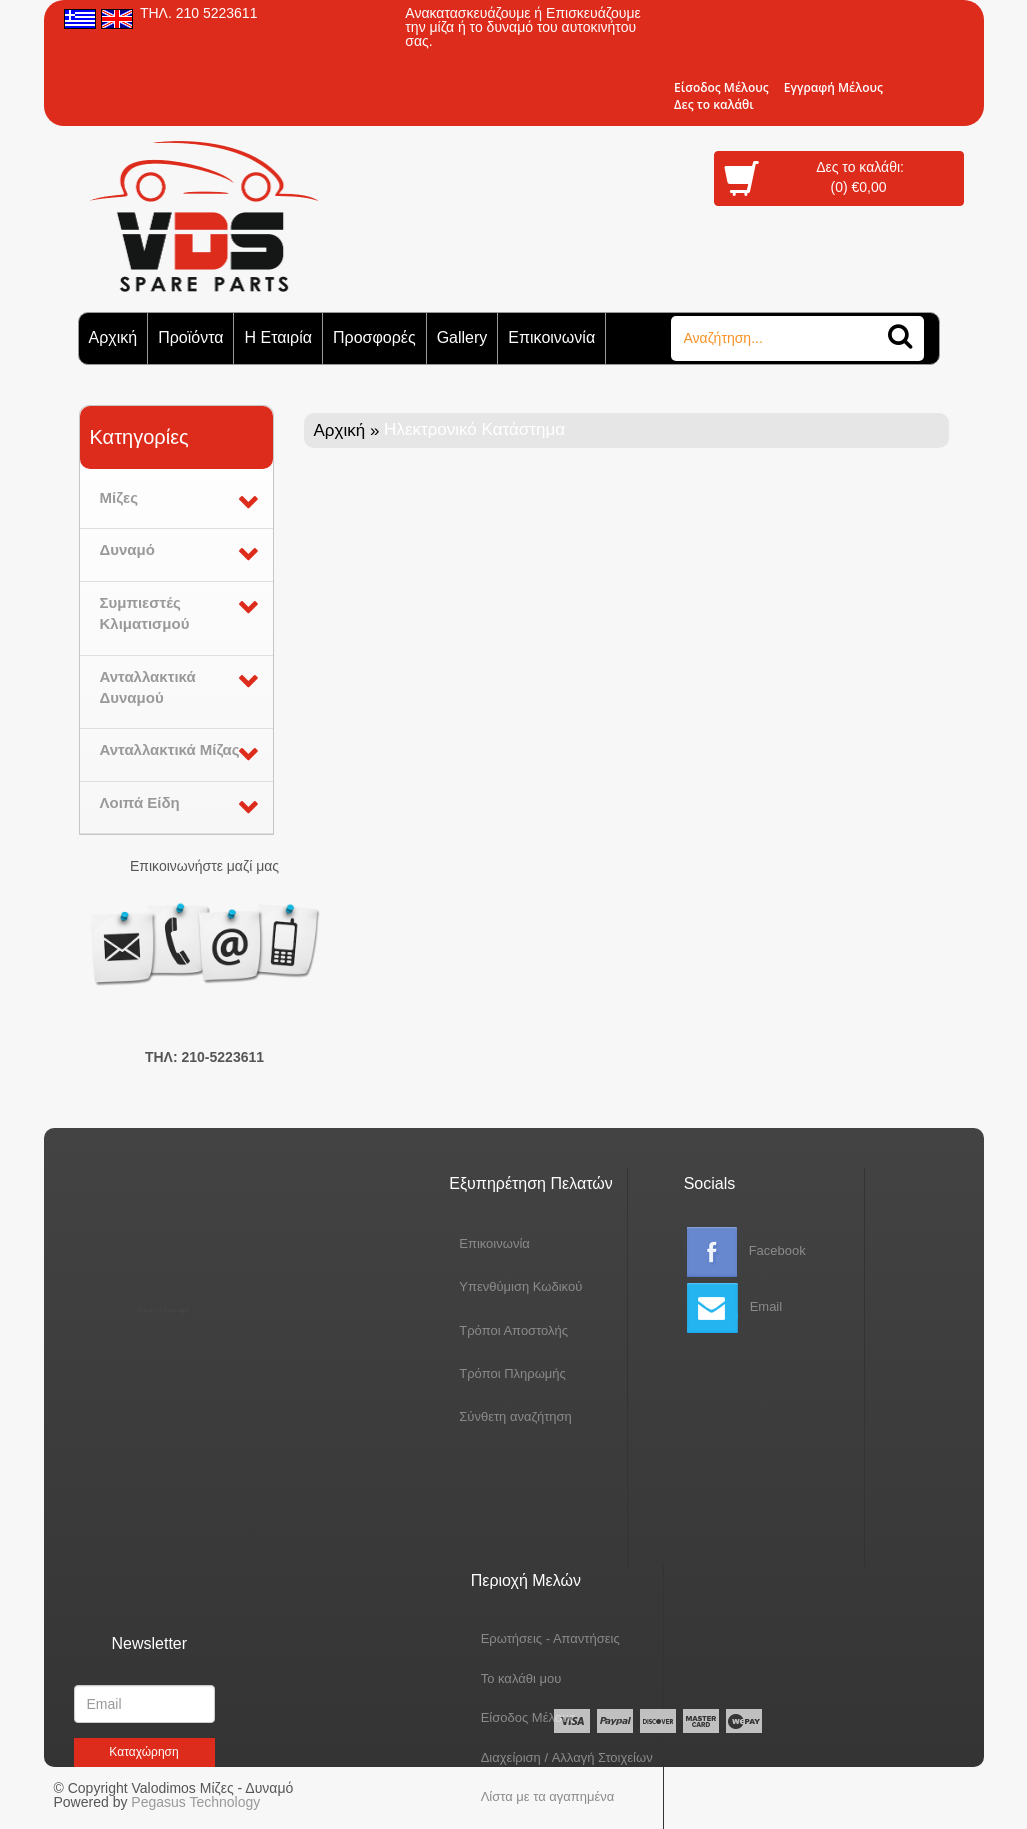 Image resolution: width=1027 pixels, height=1829 pixels. Describe the element at coordinates (374, 337) in the screenshot. I see `Προσφορές` at that location.